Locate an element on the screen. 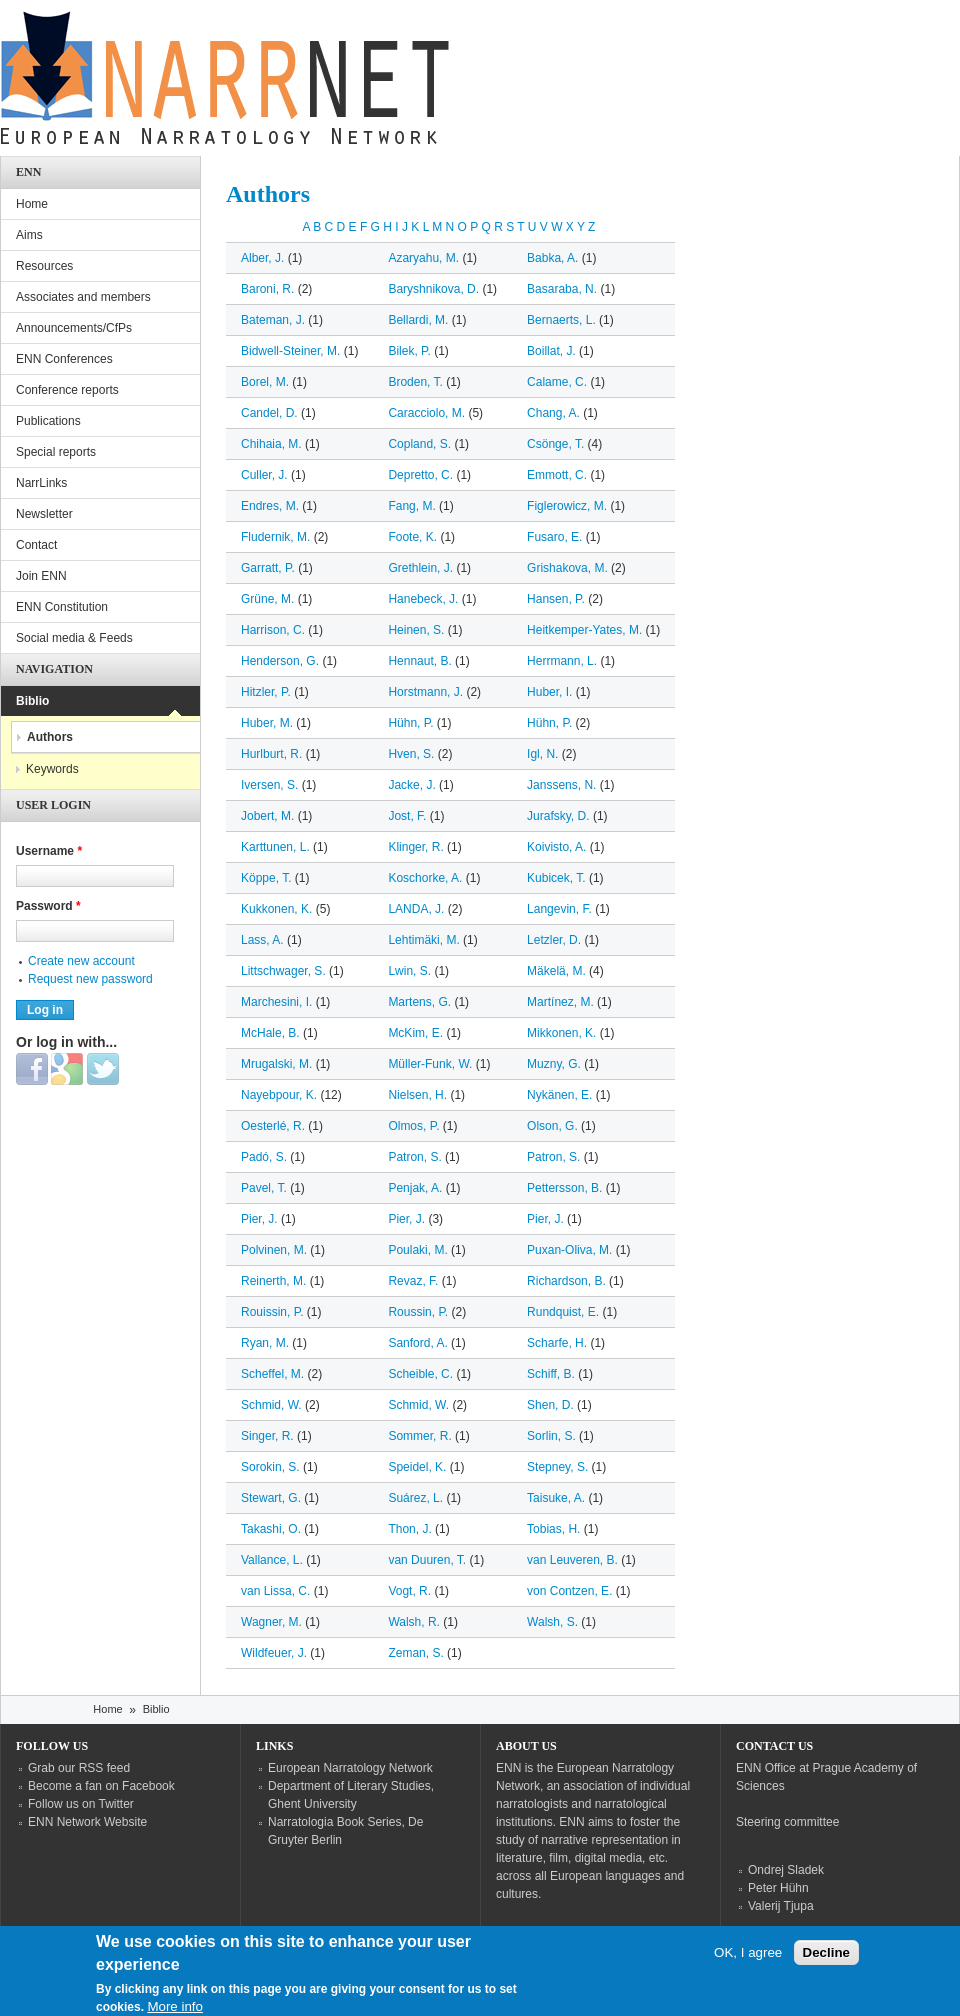 The height and width of the screenshot is (2016, 960). Klinger, R. is located at coordinates (415, 847).